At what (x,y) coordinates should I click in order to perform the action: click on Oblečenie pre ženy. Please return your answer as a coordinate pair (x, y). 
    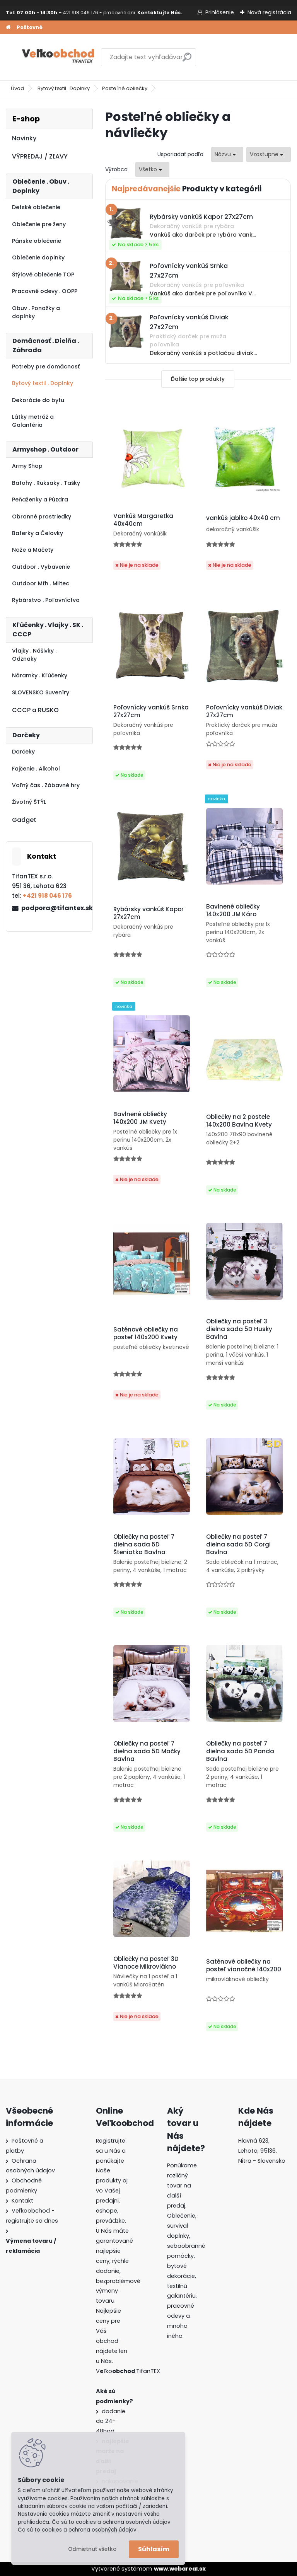
    Looking at the image, I should click on (39, 224).